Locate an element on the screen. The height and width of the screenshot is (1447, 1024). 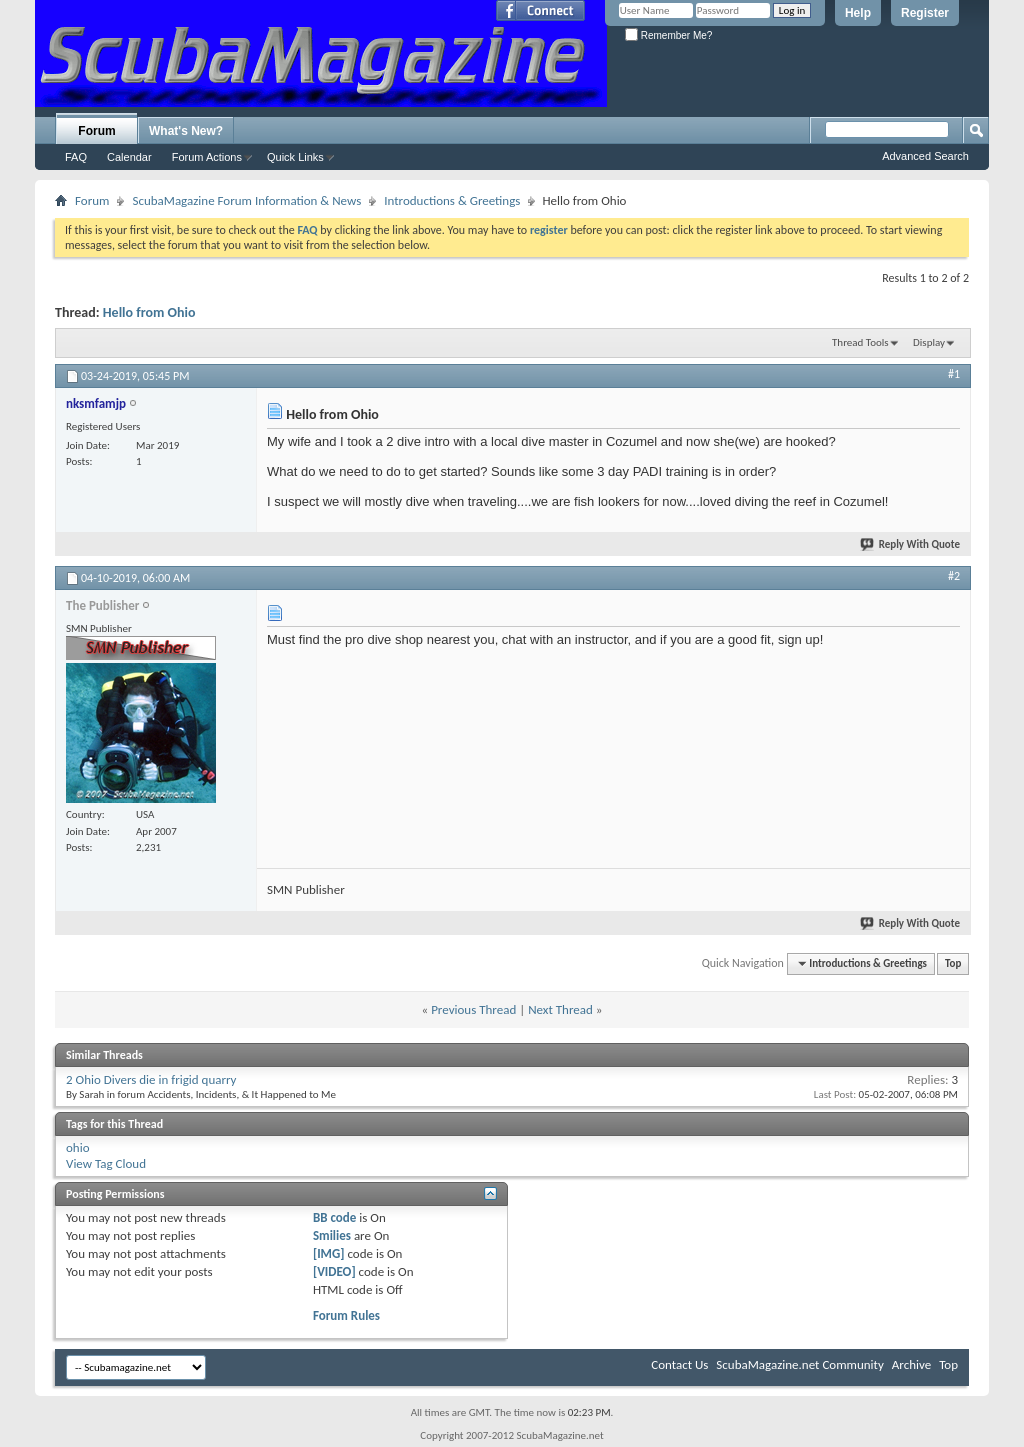
2 Ohio Divers die in frigid quarry is located at coordinates (151, 1079).